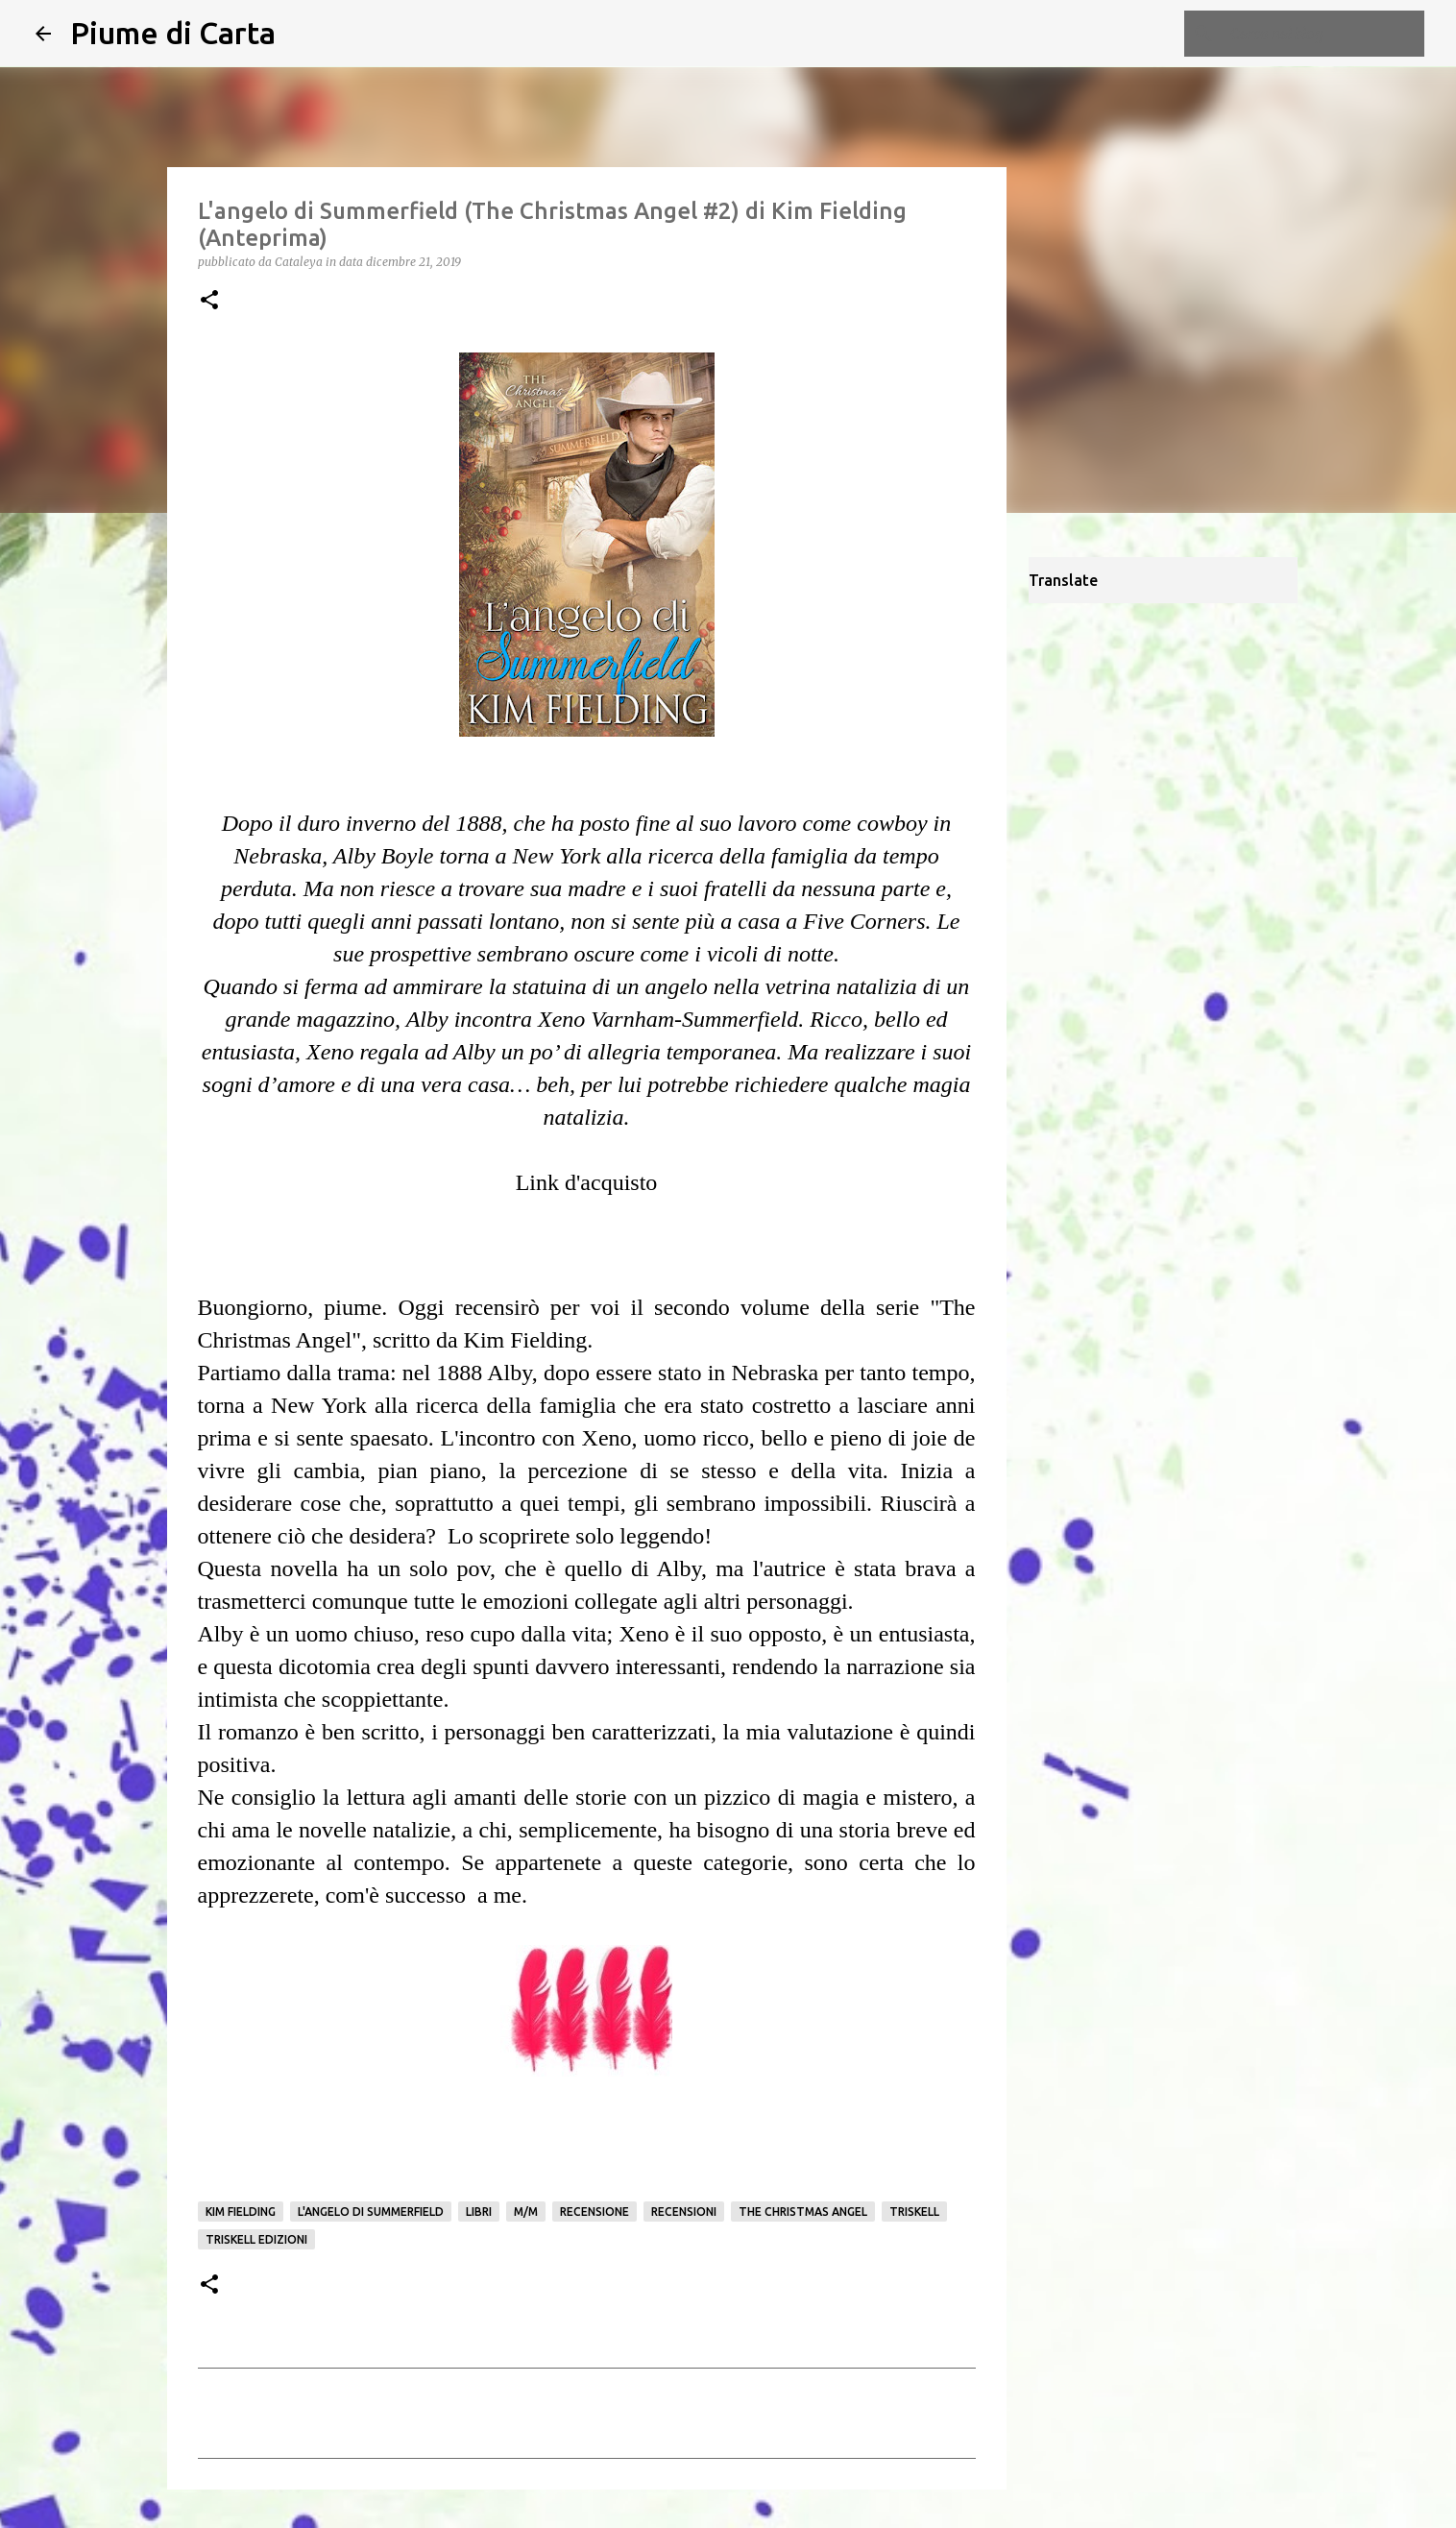  I want to click on Recensioni, so click(683, 2211).